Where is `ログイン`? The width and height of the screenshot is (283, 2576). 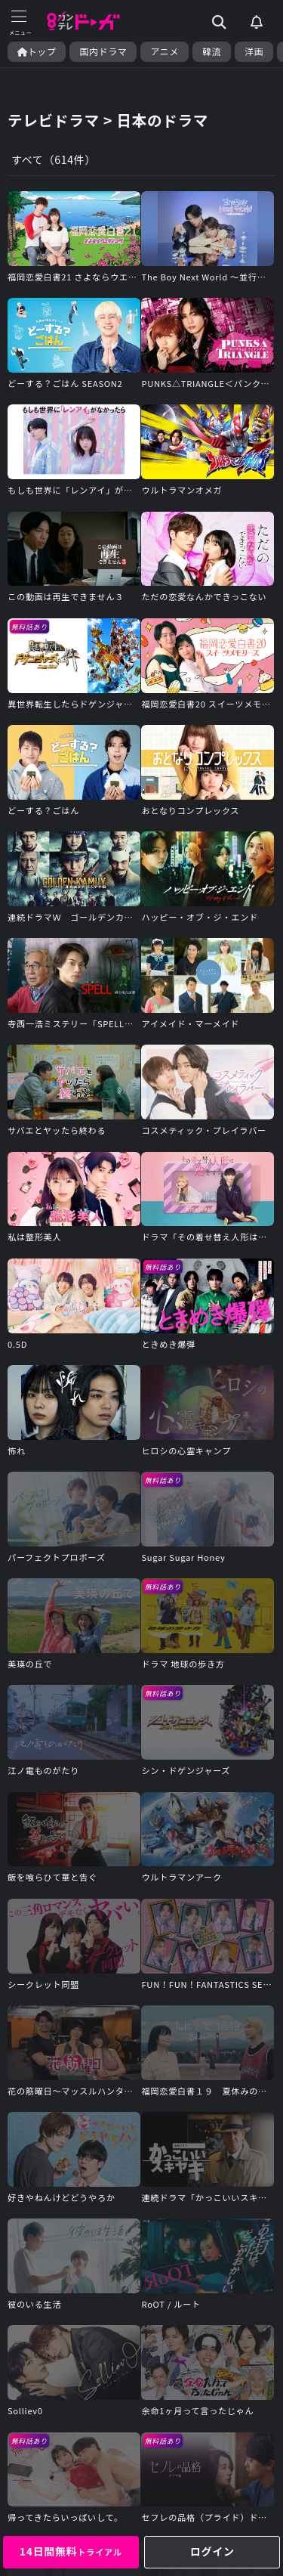 ログイン is located at coordinates (212, 2551).